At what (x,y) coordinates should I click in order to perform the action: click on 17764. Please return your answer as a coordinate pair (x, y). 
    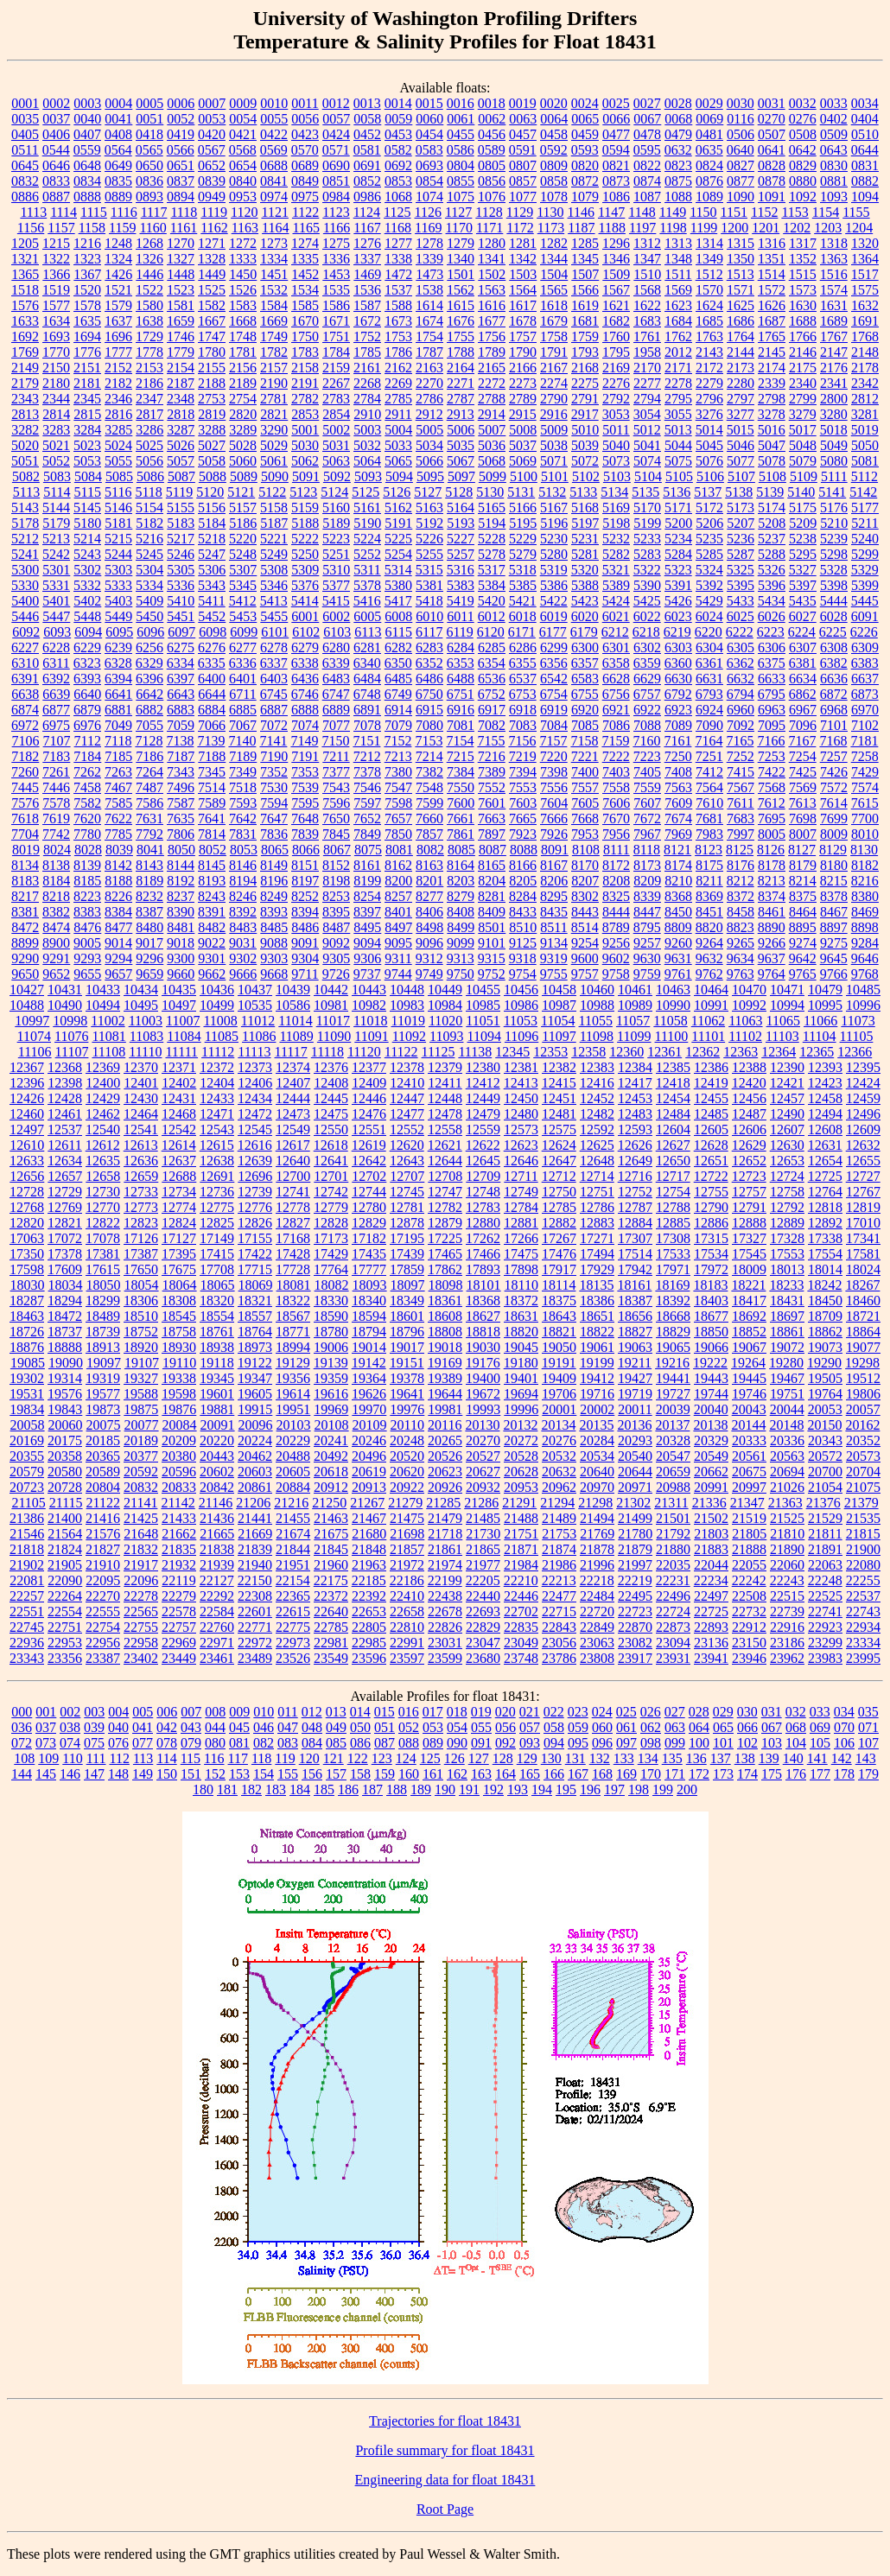
    Looking at the image, I should click on (331, 1269).